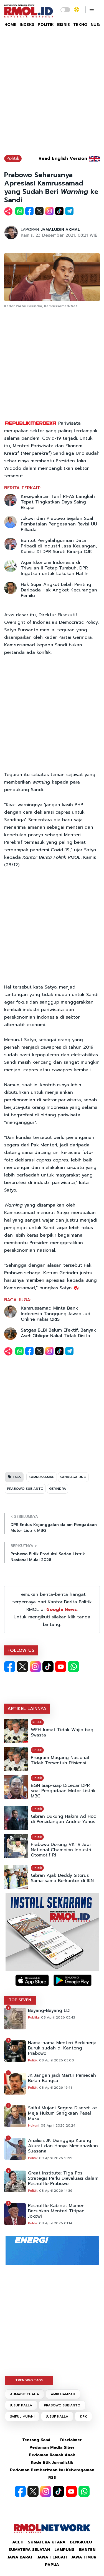  What do you see at coordinates (20, 2000) in the screenshot?
I see `TOP SEVEN` at bounding box center [20, 2000].